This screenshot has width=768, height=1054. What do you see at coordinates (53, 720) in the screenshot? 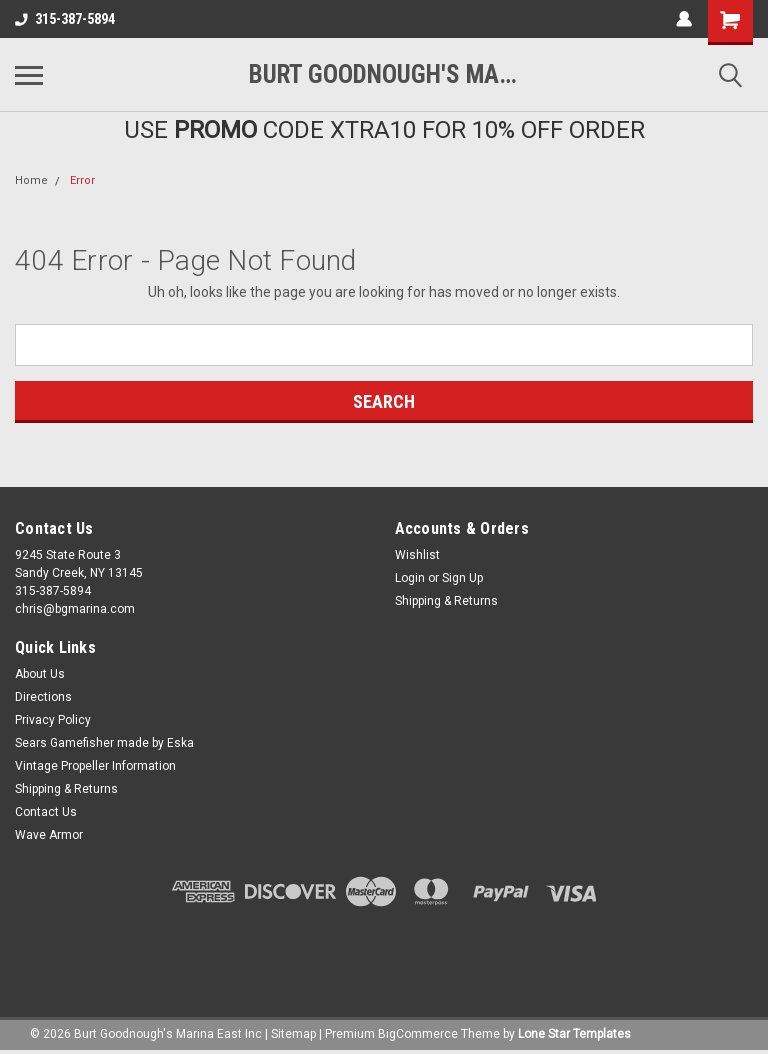
I see `Privacy Policy` at bounding box center [53, 720].